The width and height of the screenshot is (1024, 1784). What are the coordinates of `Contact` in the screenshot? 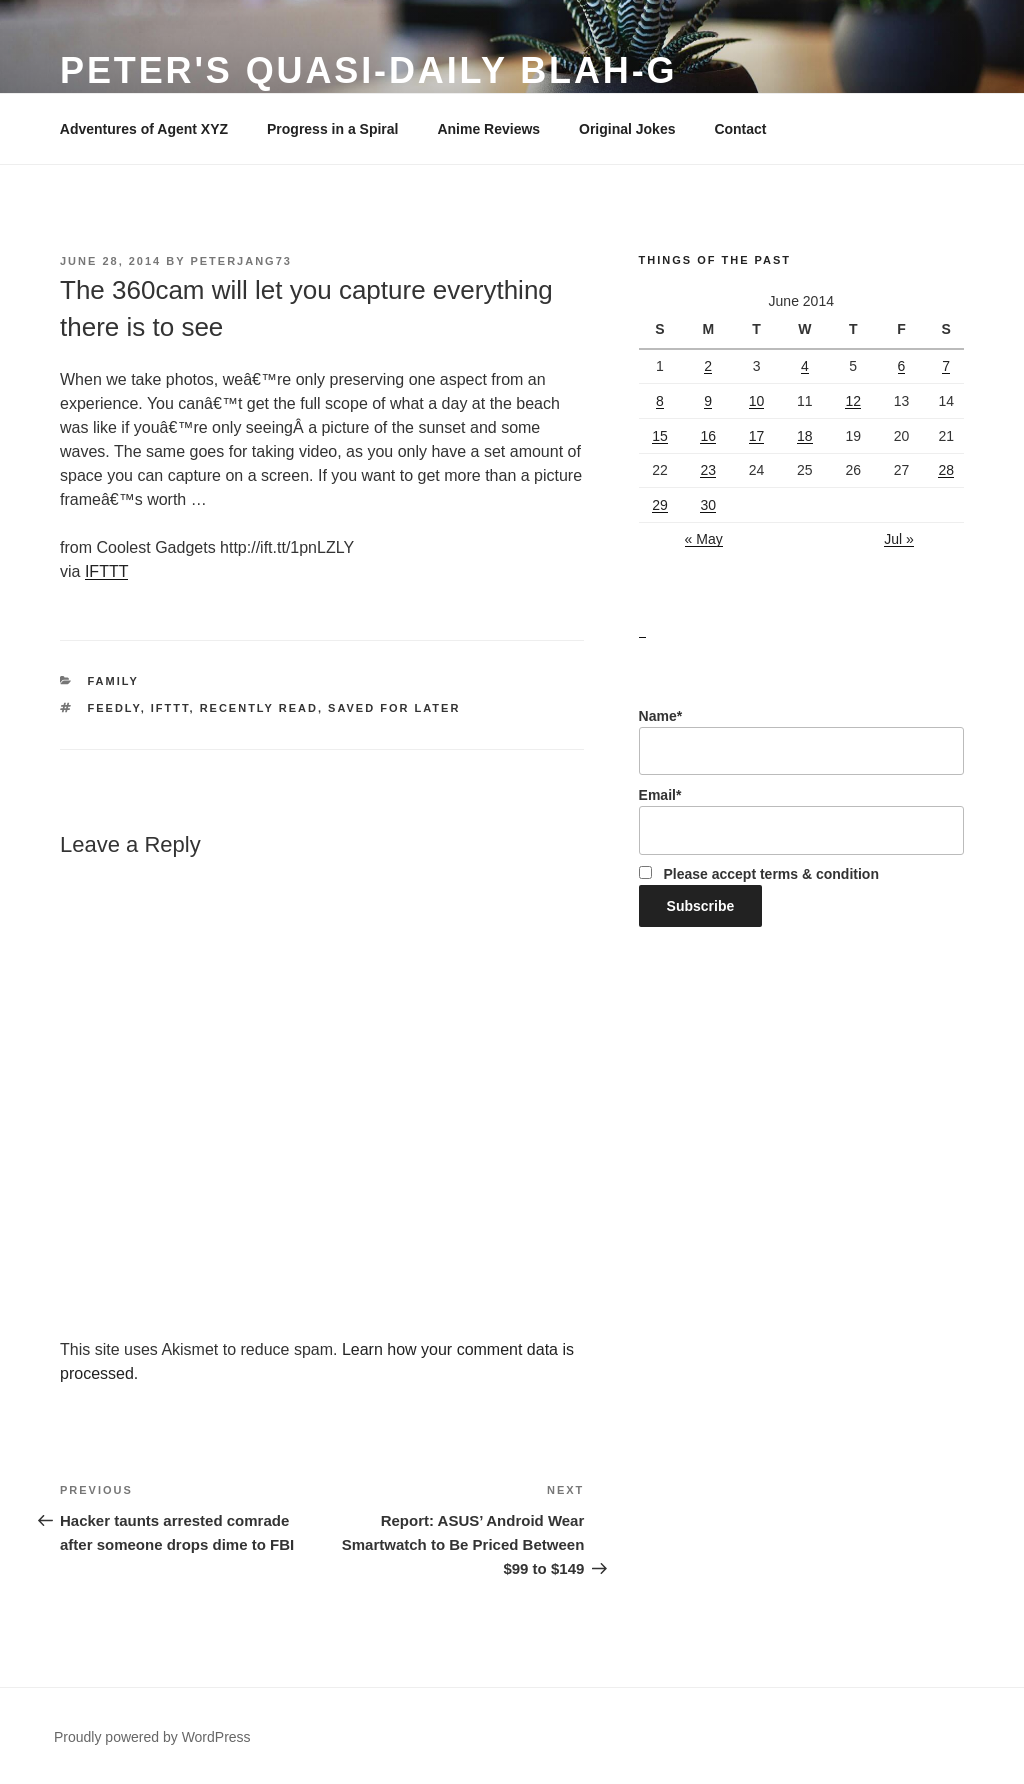 It's located at (740, 129).